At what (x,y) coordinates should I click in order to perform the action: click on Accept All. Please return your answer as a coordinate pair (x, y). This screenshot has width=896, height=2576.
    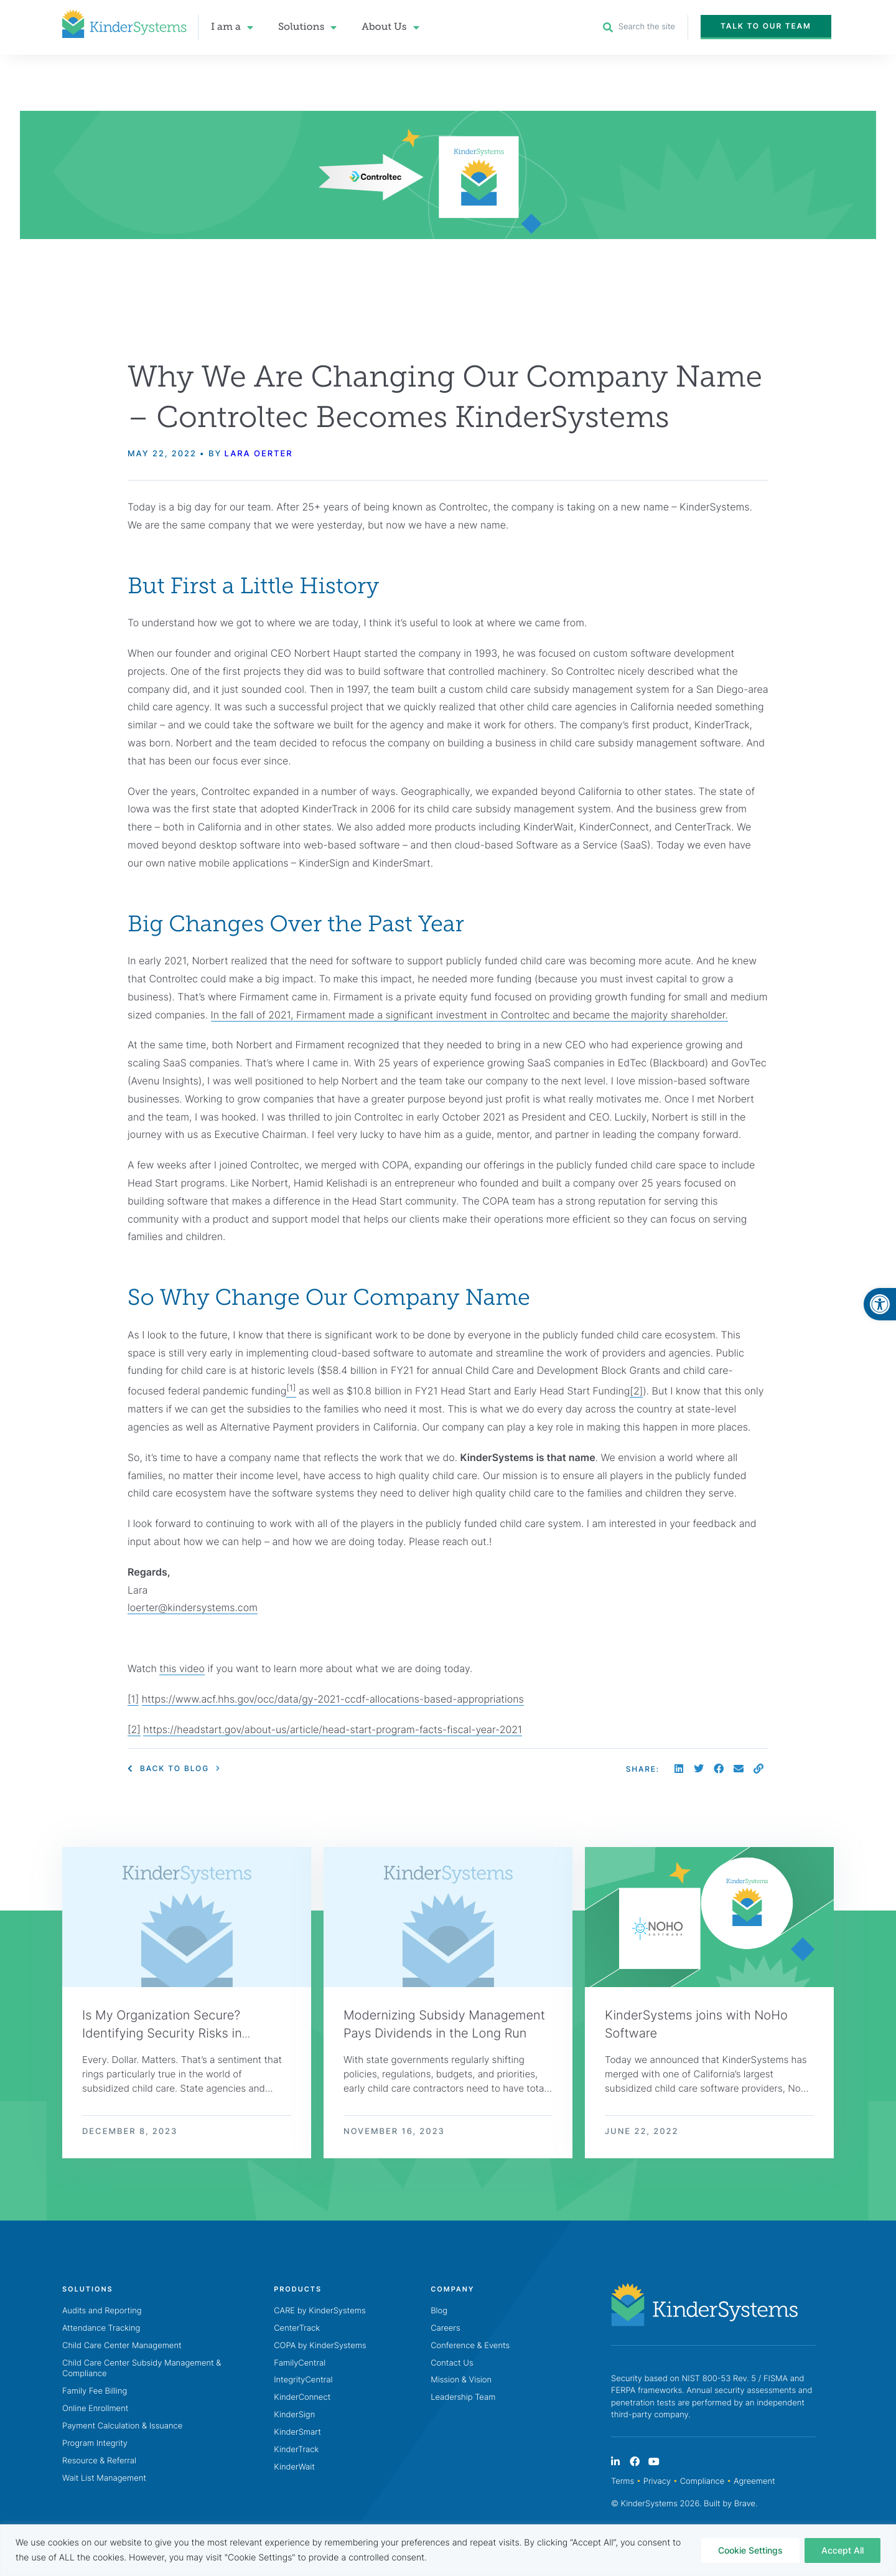
    Looking at the image, I should click on (842, 2550).